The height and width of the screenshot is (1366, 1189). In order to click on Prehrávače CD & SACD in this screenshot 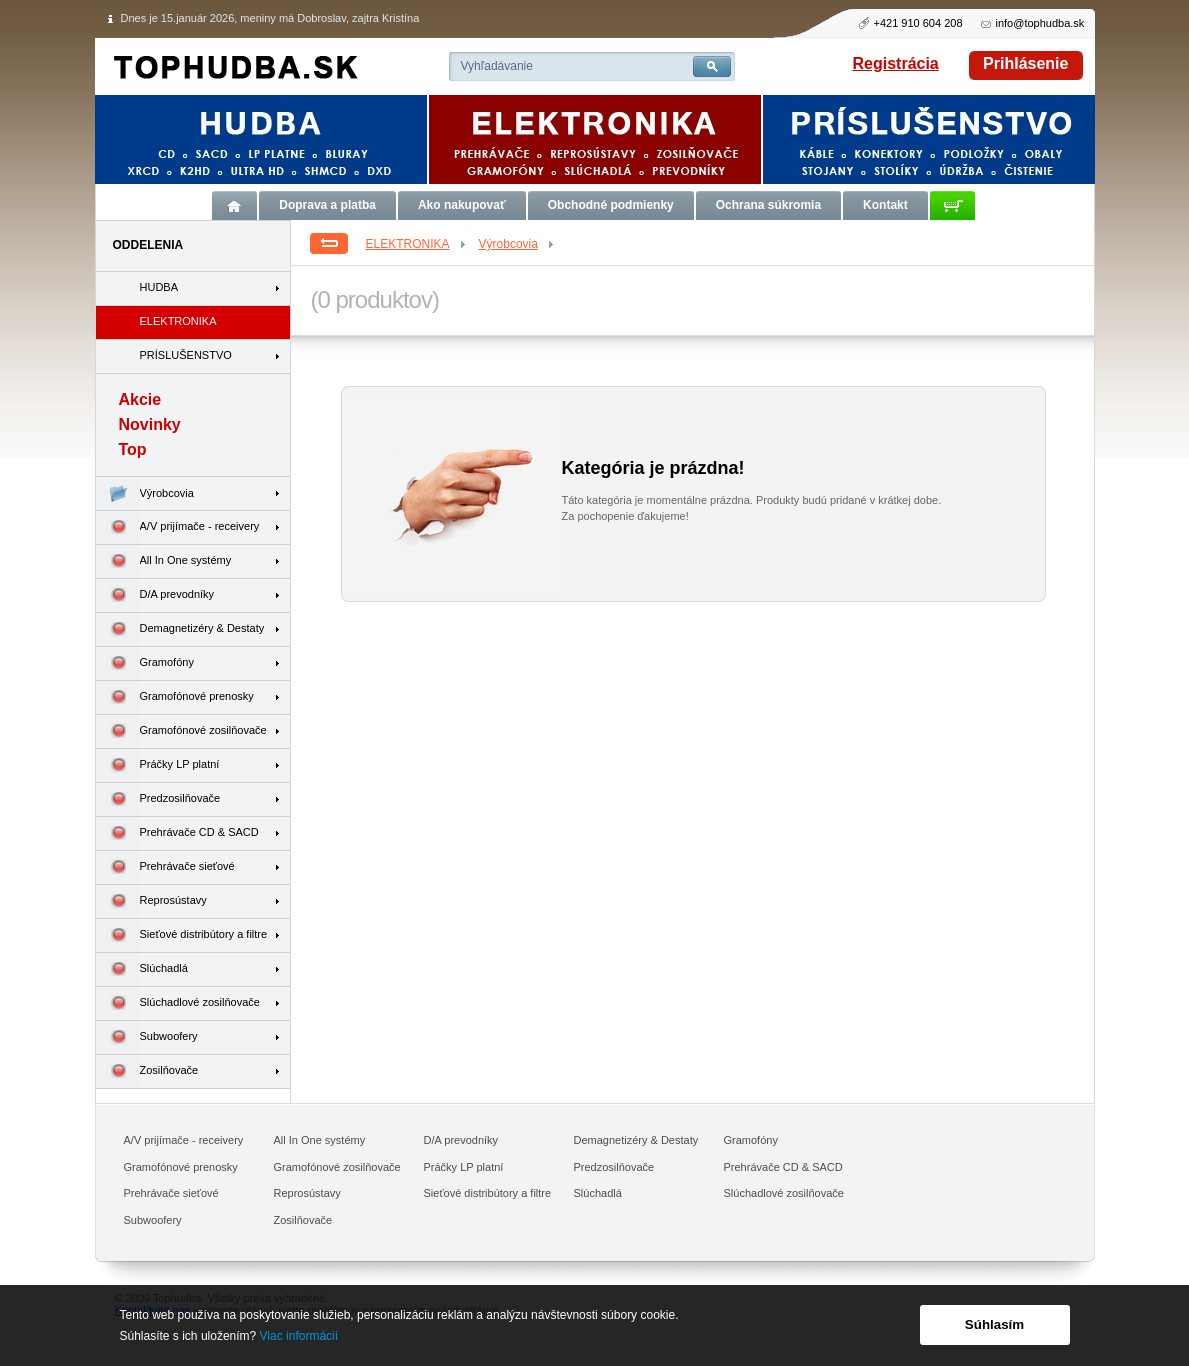, I will do `click(177, 833)`.